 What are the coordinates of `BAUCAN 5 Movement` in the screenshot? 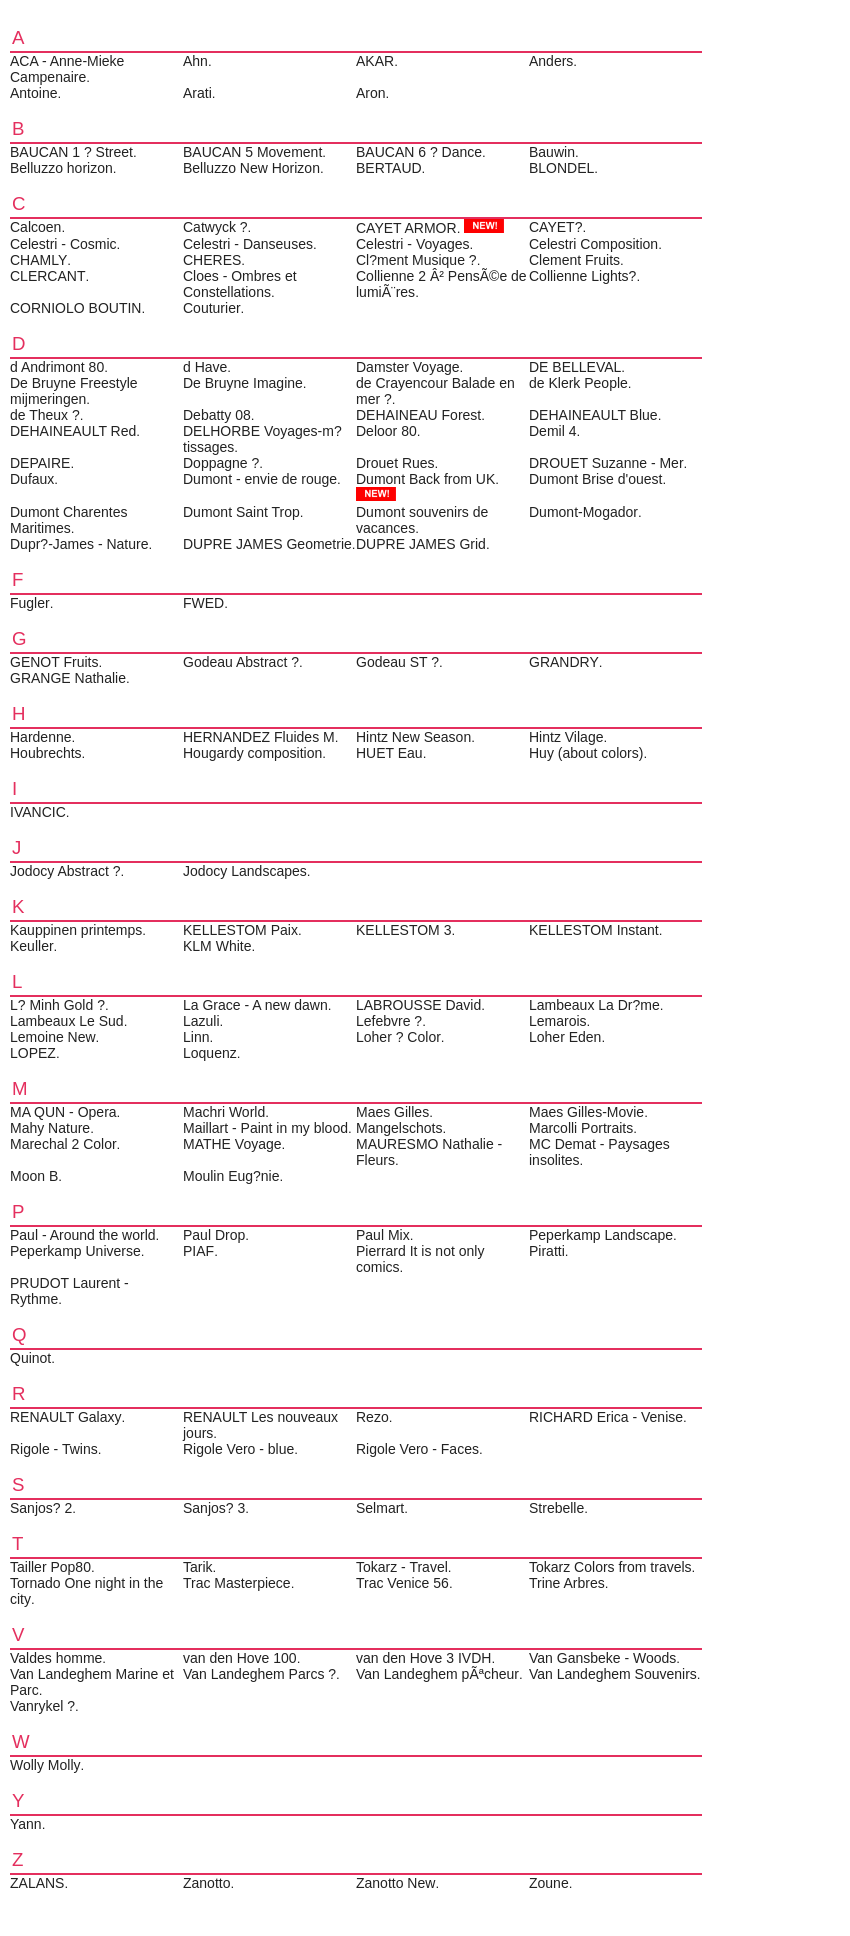 It's located at (252, 152).